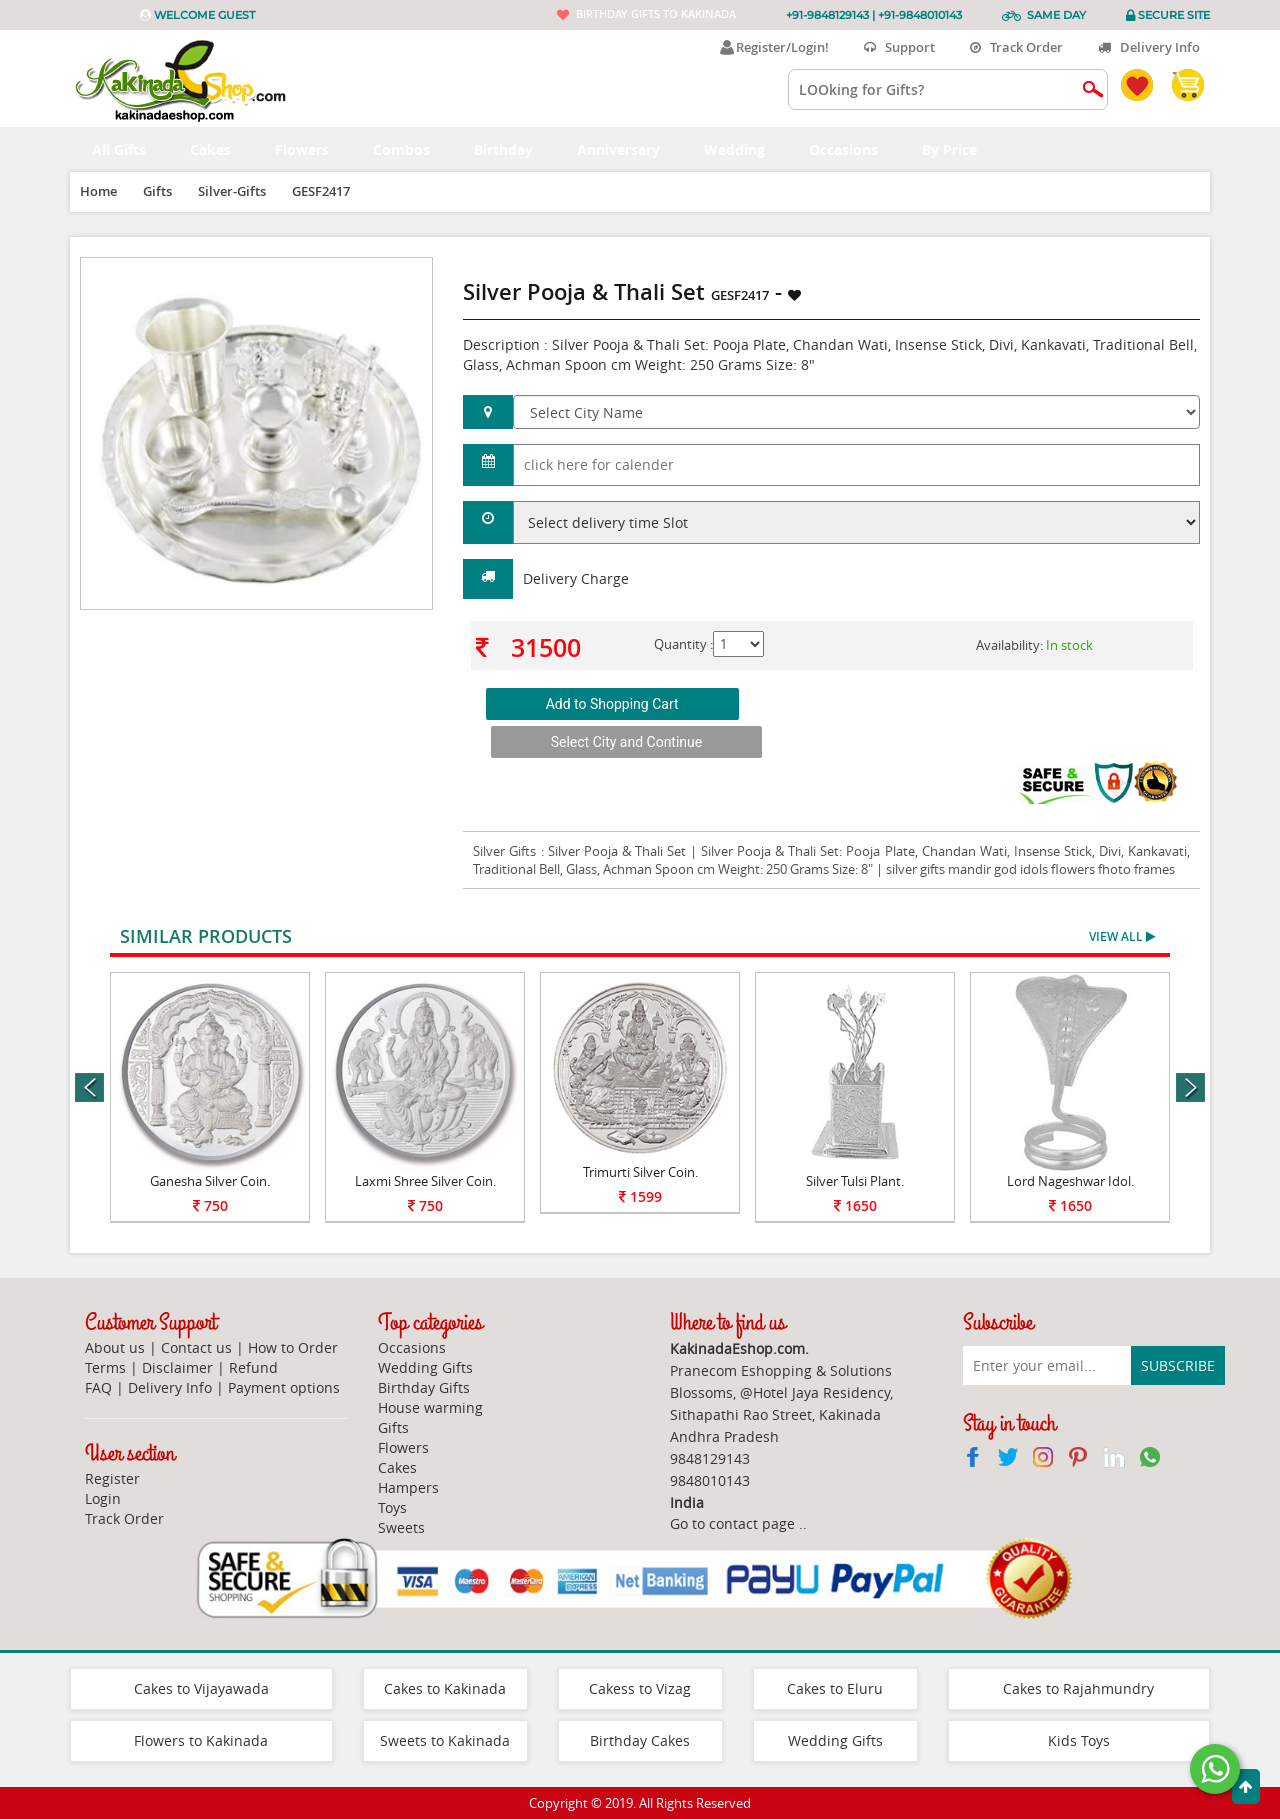 The width and height of the screenshot is (1280, 1819). What do you see at coordinates (732, 1523) in the screenshot?
I see `Go to contact page` at bounding box center [732, 1523].